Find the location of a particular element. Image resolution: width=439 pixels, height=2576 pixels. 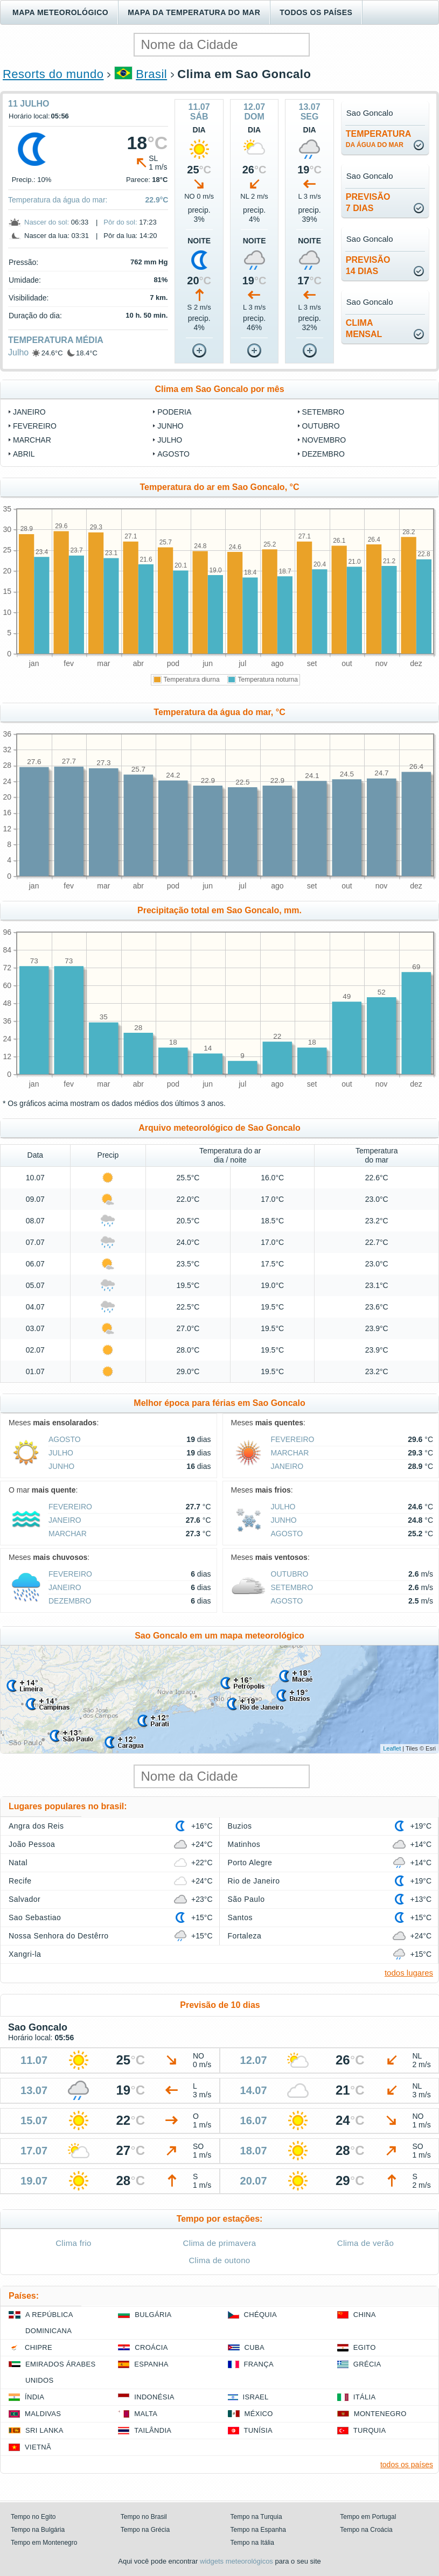

Clima de outono is located at coordinates (219, 2260).